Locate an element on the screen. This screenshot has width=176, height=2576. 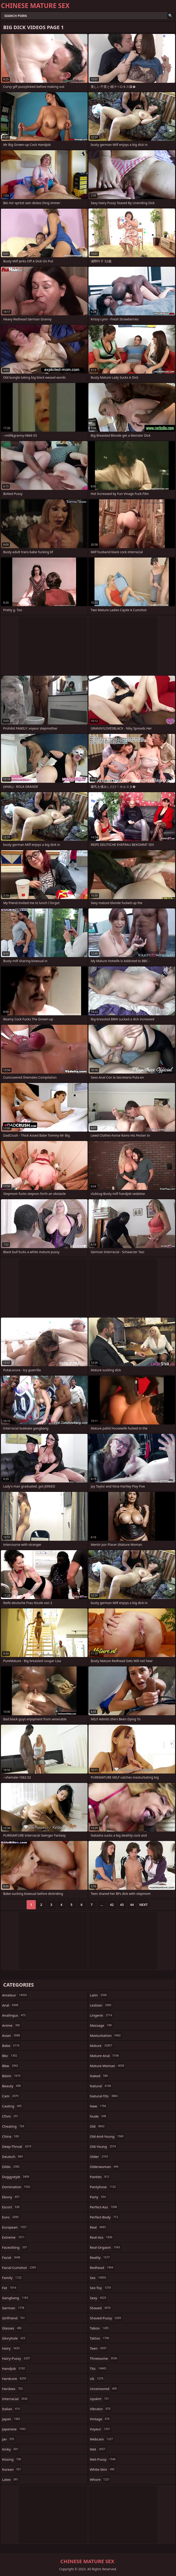
upskirt is located at coordinates (100, 2398).